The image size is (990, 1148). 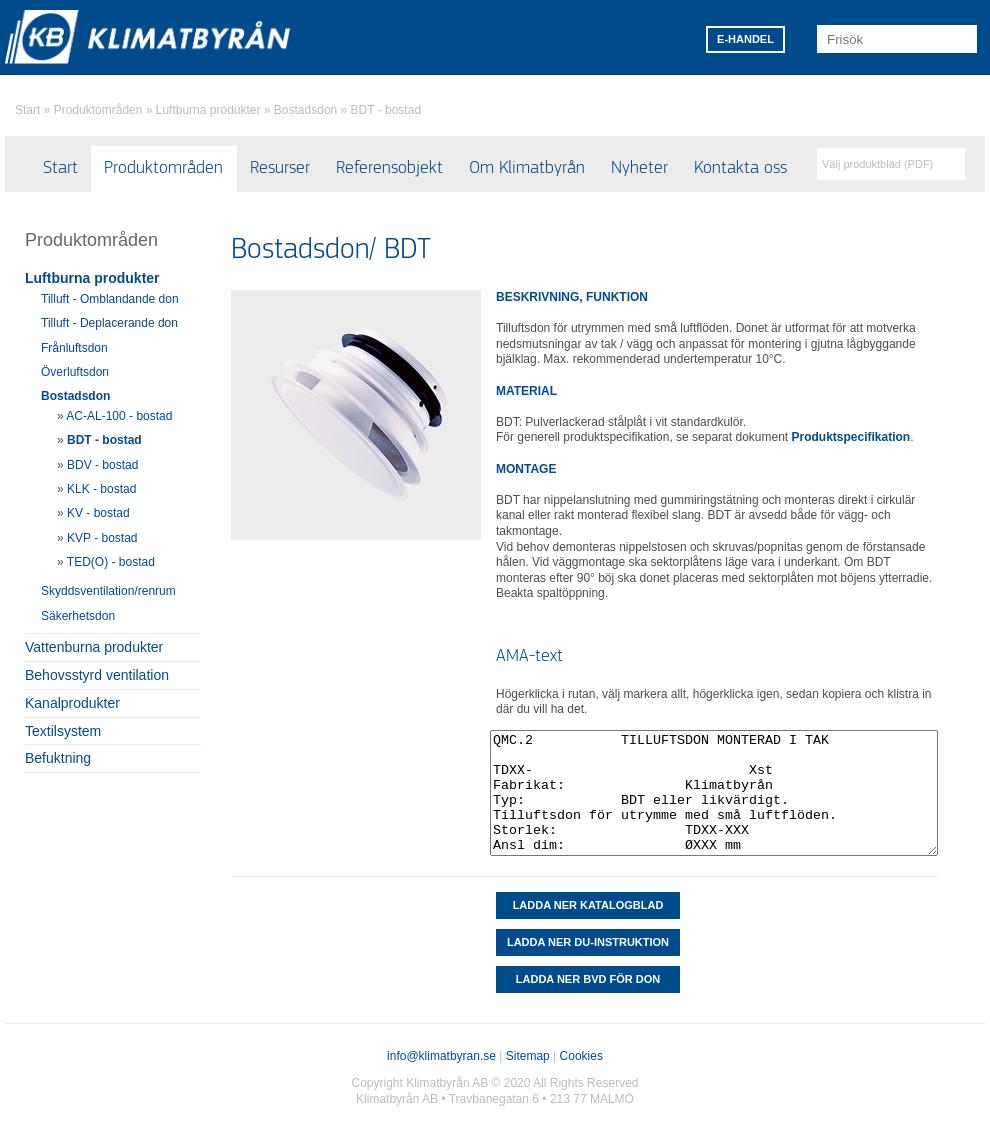 I want to click on Frånluftsdon, so click(x=74, y=348).